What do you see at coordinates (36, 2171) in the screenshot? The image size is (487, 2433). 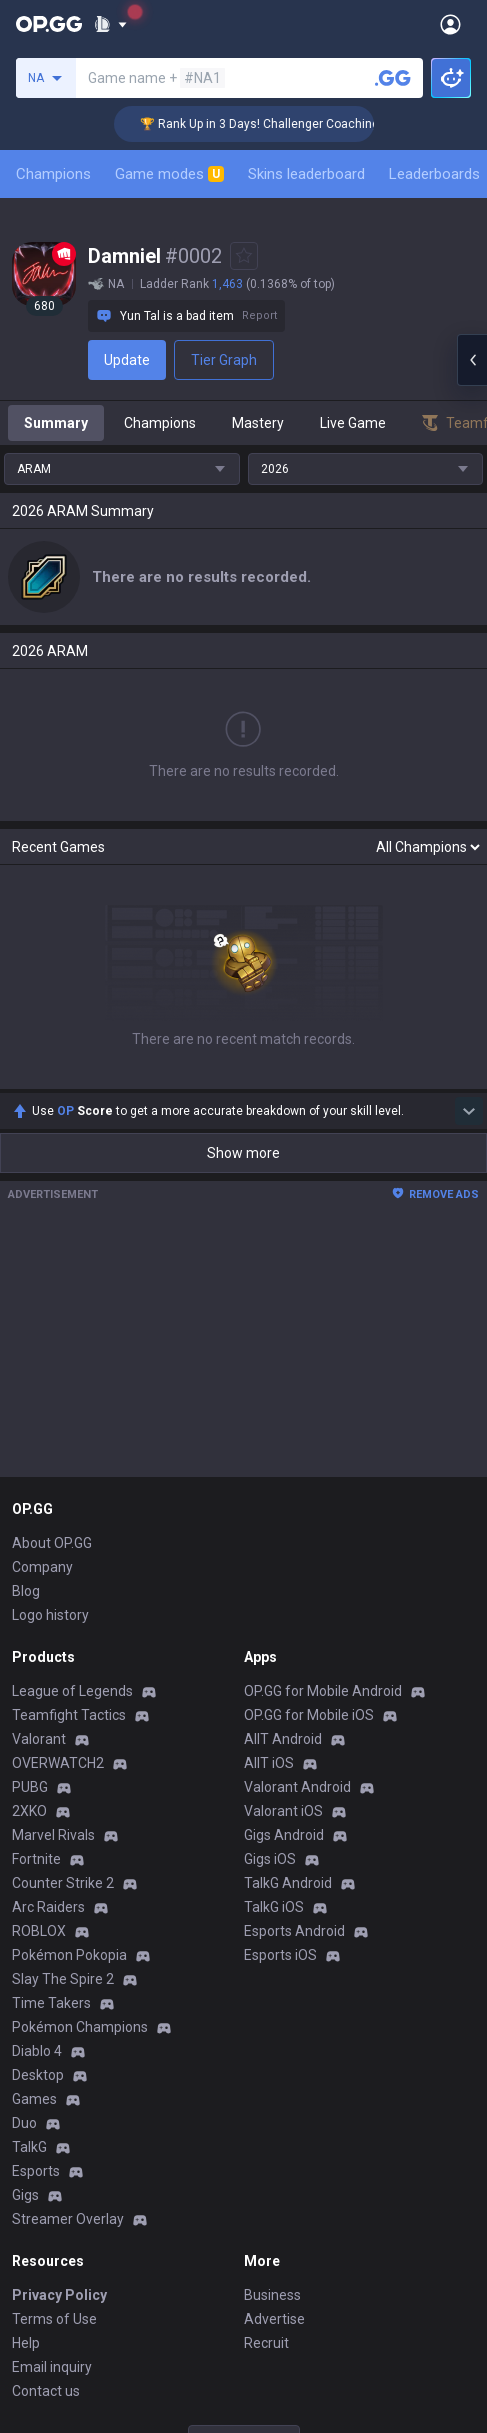 I see `Esports` at bounding box center [36, 2171].